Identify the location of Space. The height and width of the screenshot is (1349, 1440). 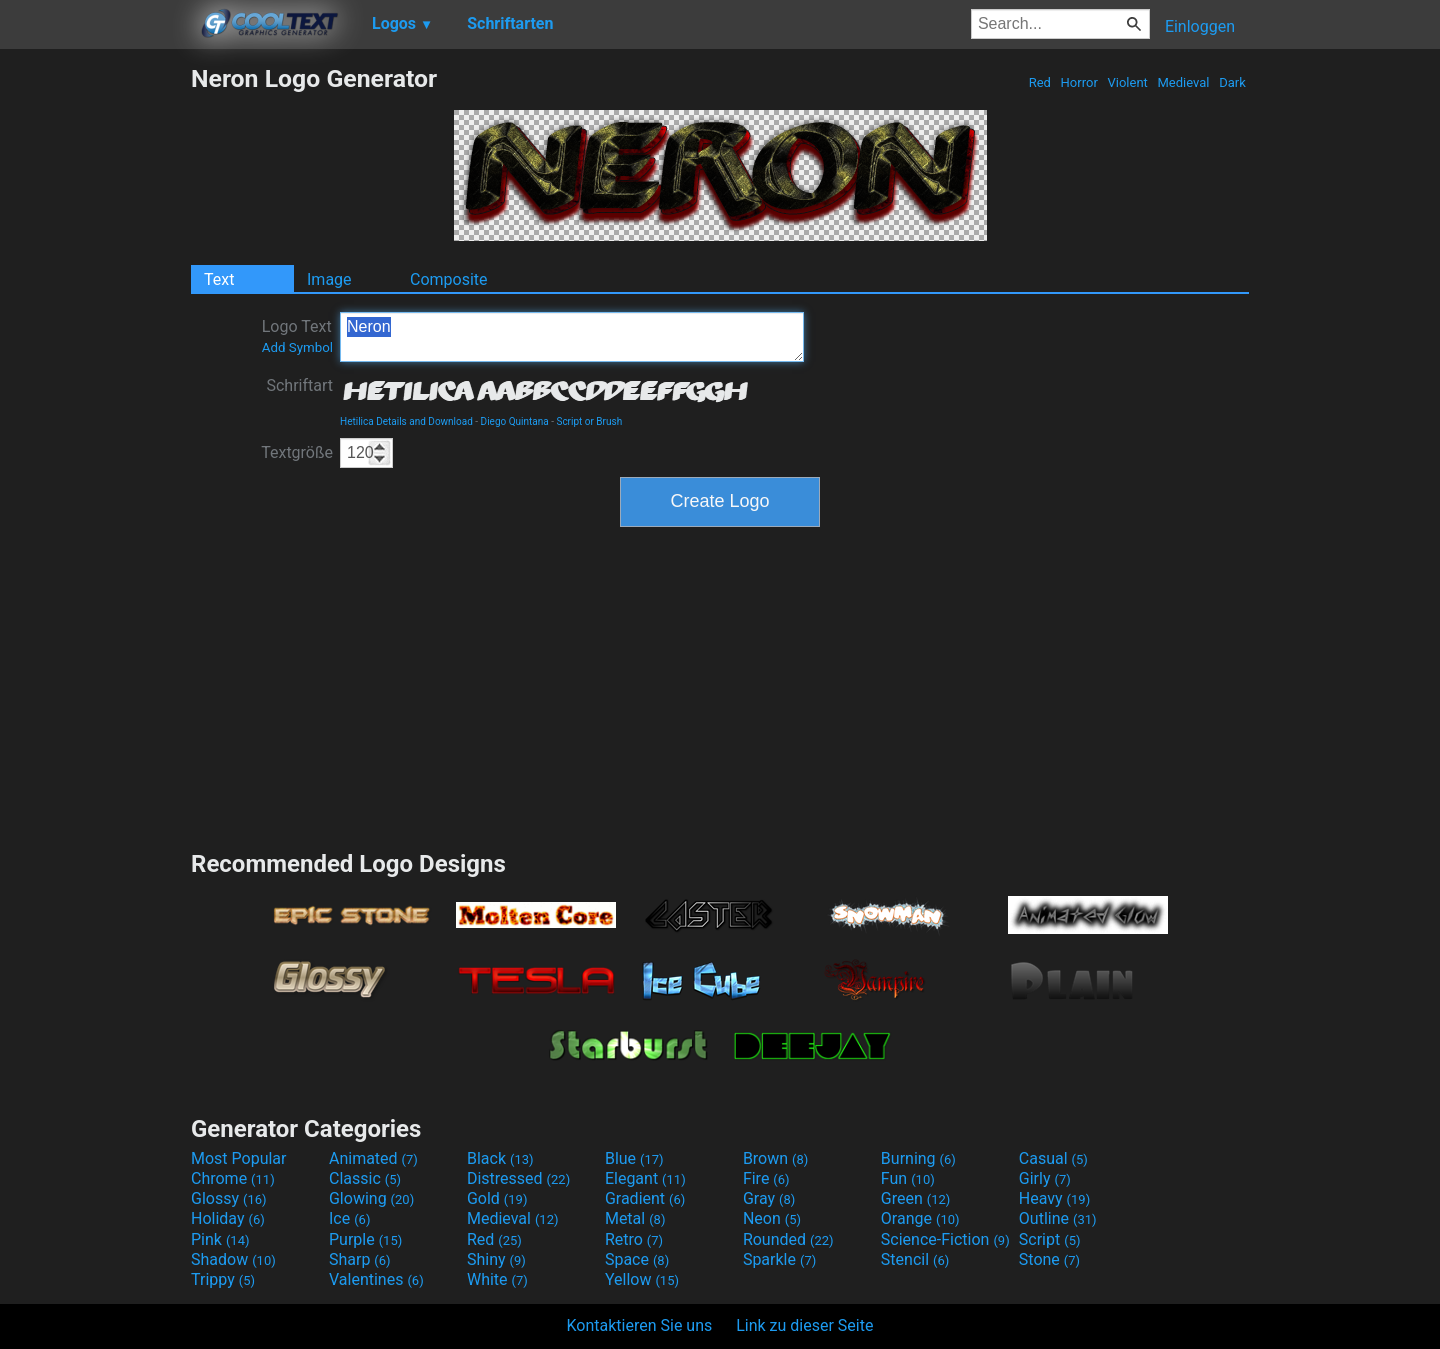
(637, 1259).